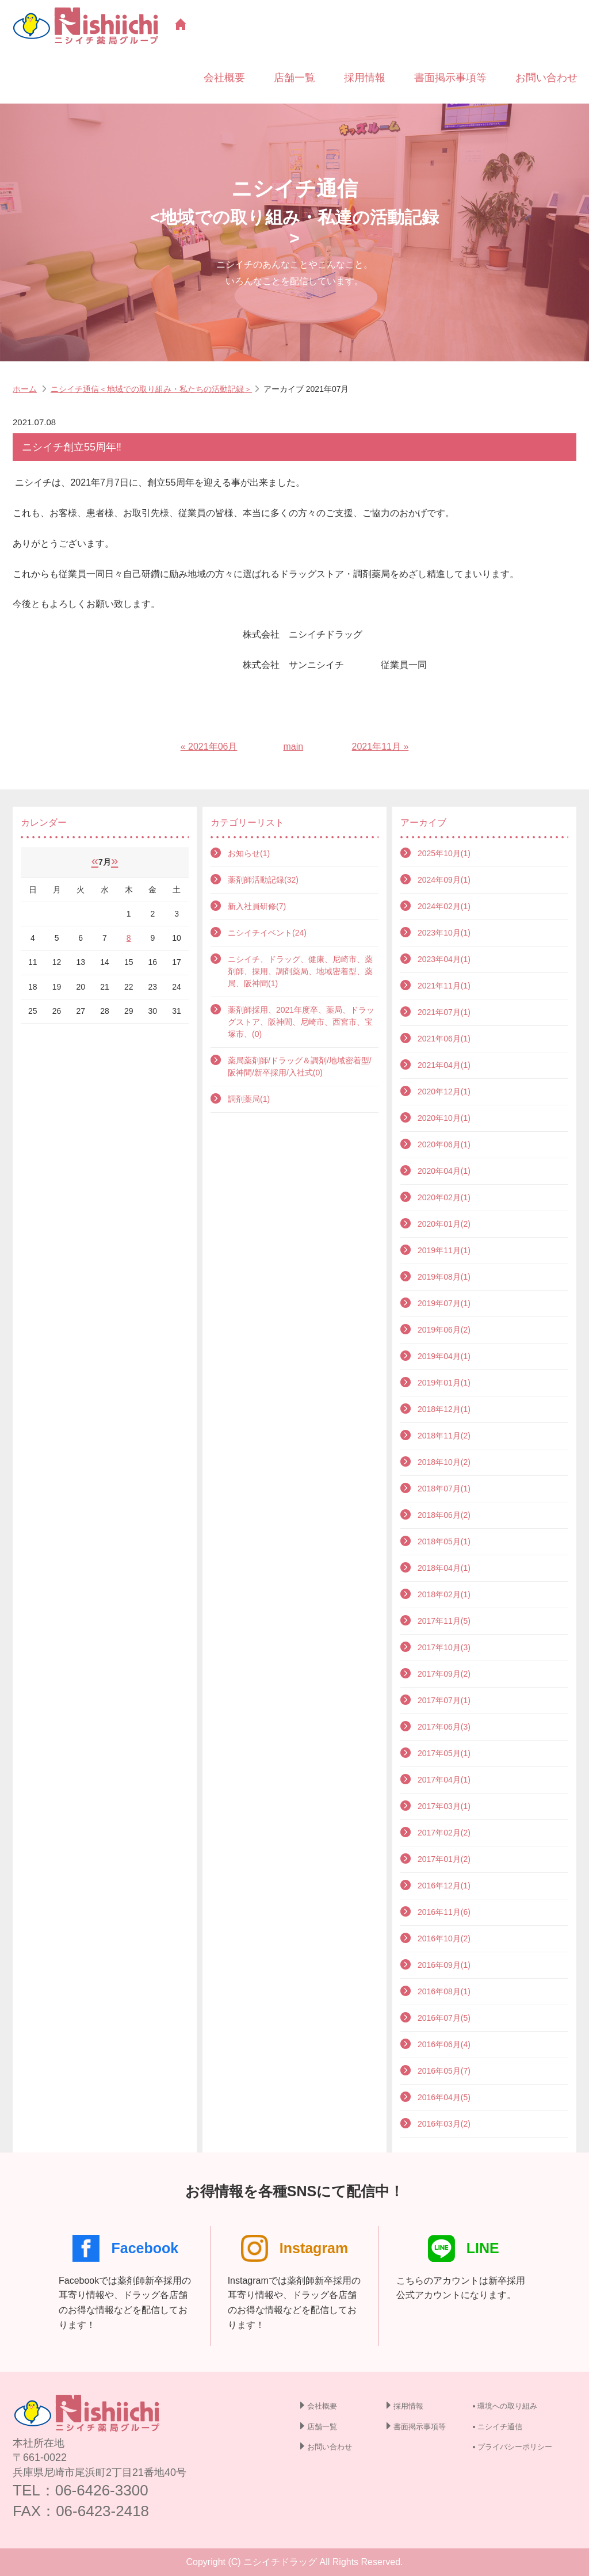 This screenshot has width=589, height=2576. What do you see at coordinates (444, 879) in the screenshot?
I see `2024年09月(1)` at bounding box center [444, 879].